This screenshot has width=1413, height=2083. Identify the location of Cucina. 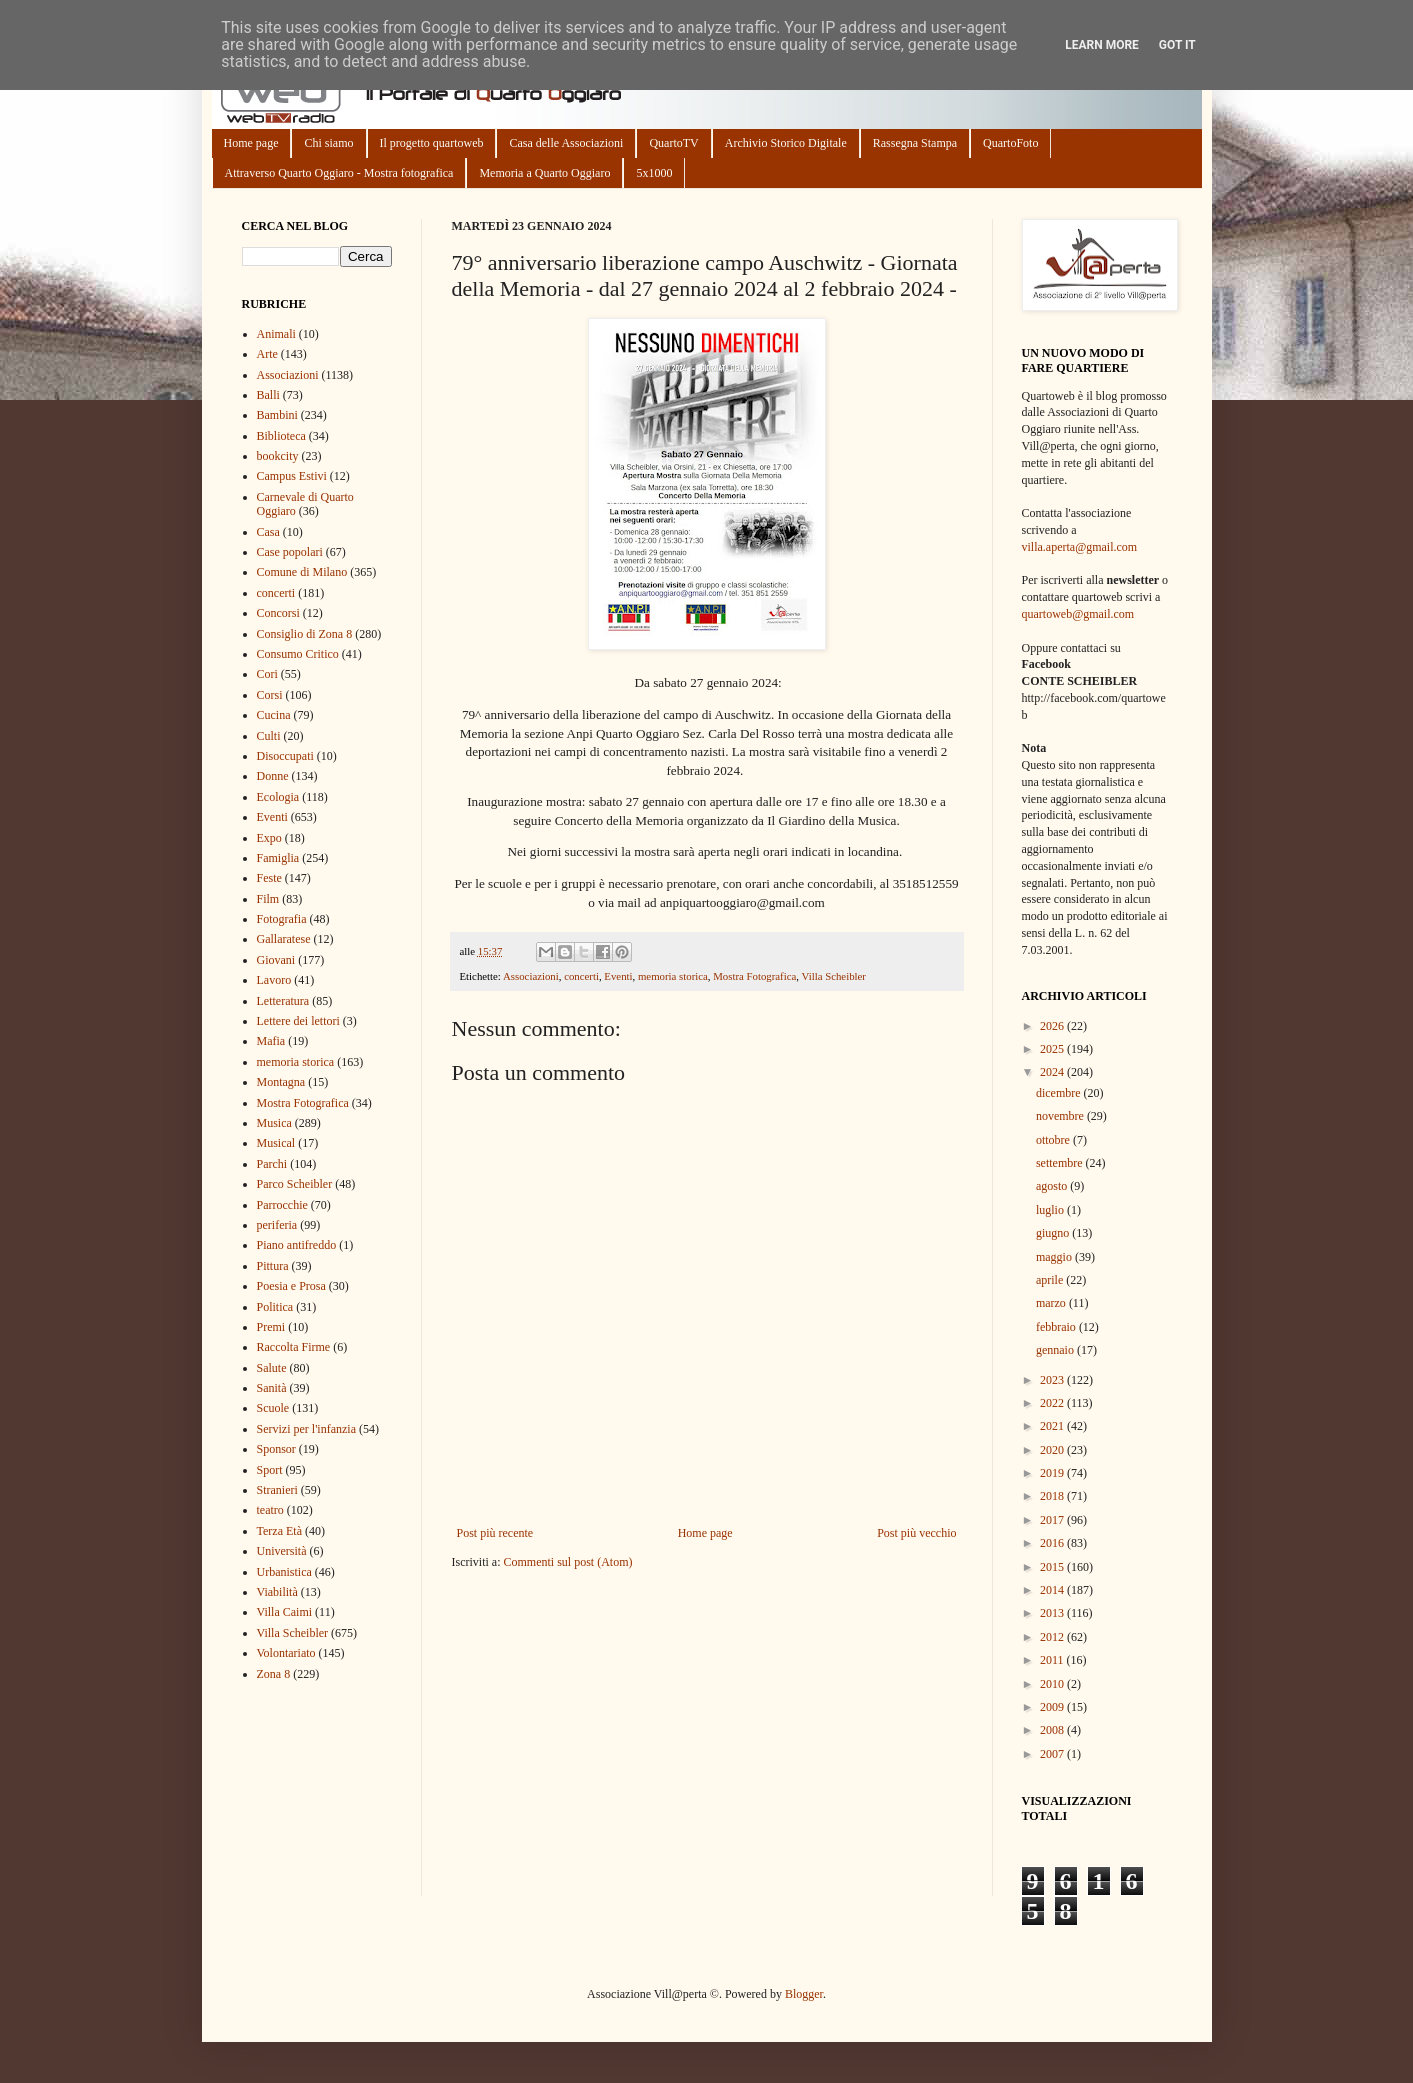
(274, 715).